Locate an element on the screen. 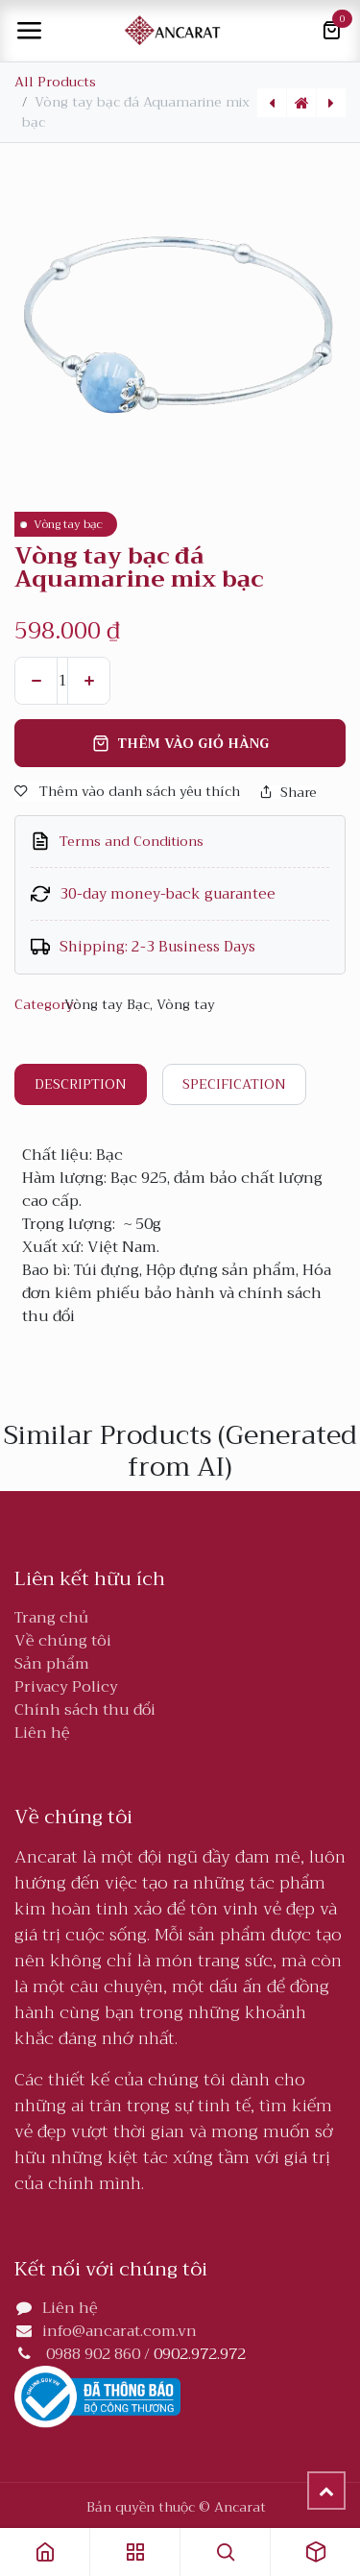 The width and height of the screenshot is (360, 2576). [Thêm] is located at coordinates (88, 681).